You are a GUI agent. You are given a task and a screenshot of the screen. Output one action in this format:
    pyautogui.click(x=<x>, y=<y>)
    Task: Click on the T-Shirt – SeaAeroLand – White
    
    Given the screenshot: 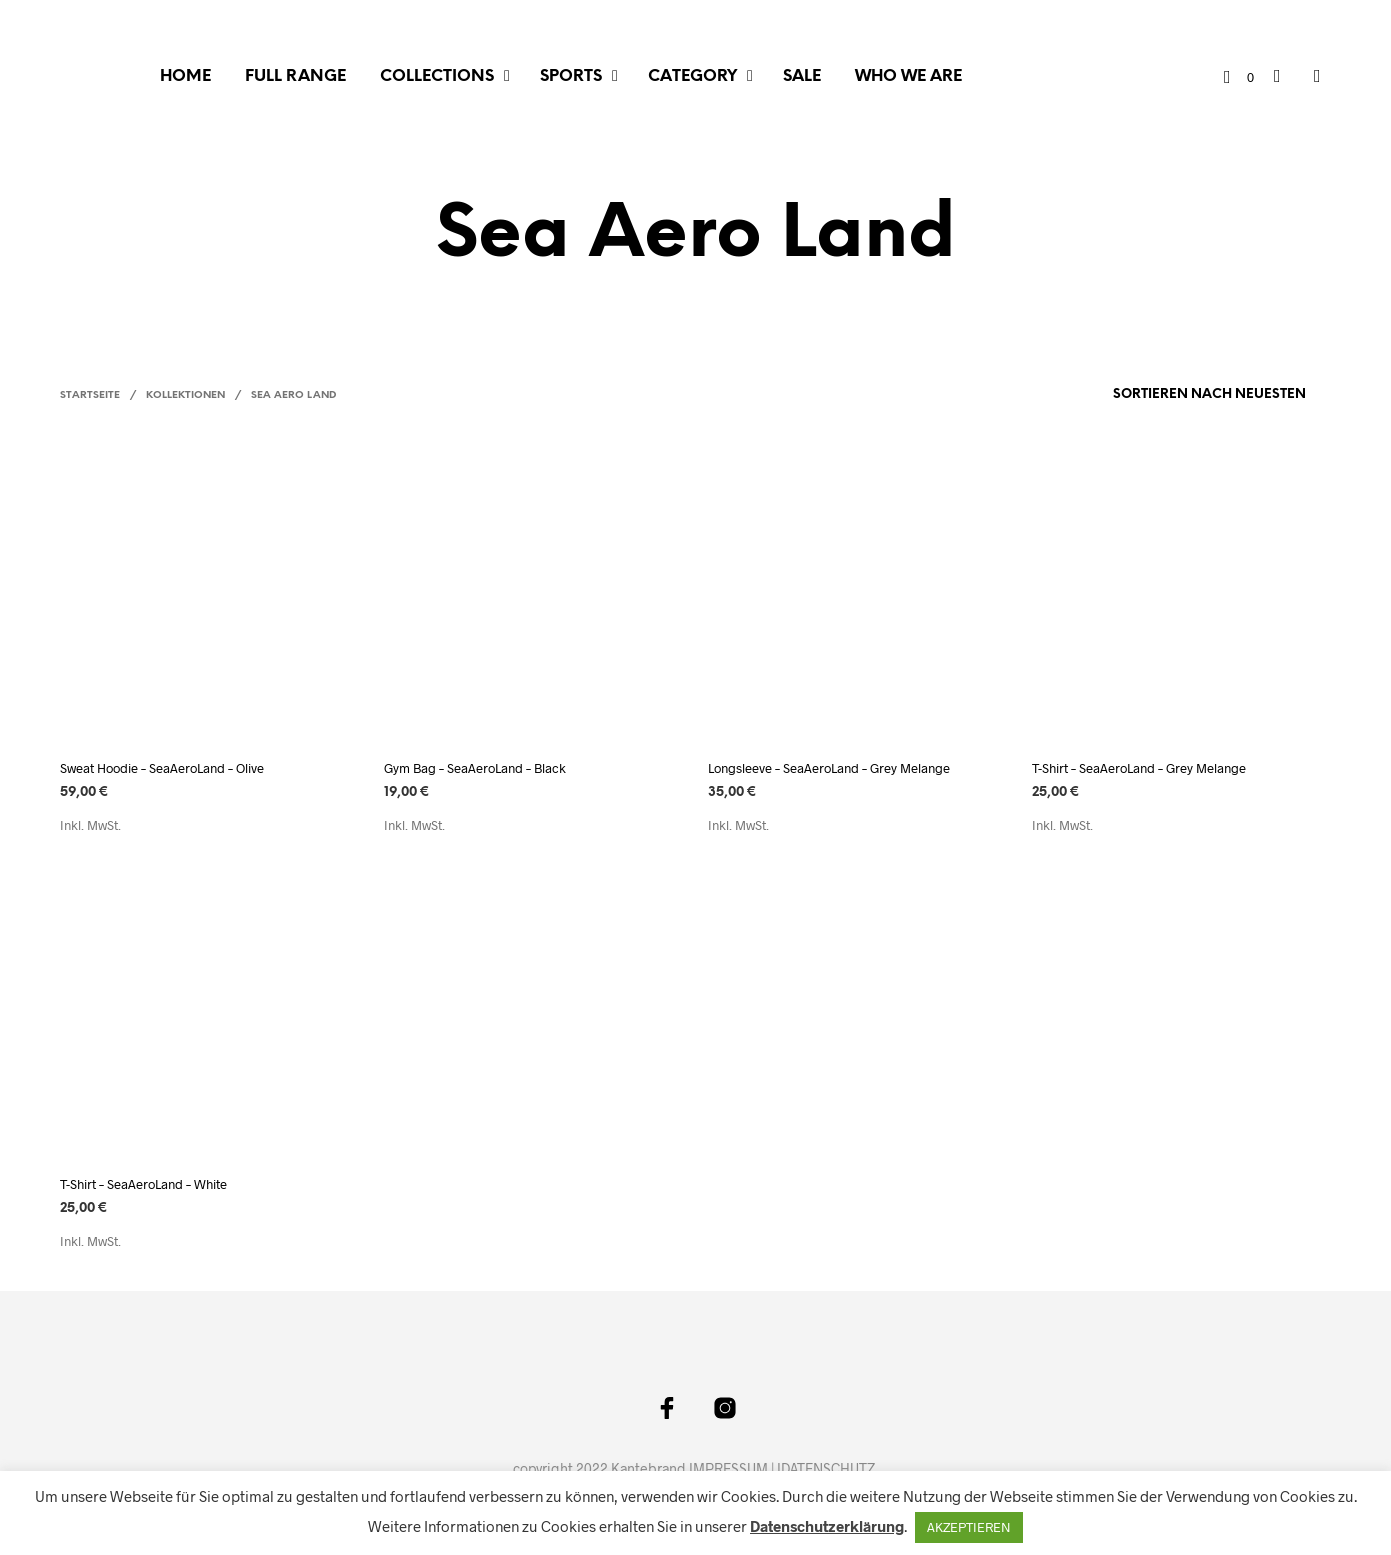 What is the action you would take?
    pyautogui.click(x=143, y=1184)
    